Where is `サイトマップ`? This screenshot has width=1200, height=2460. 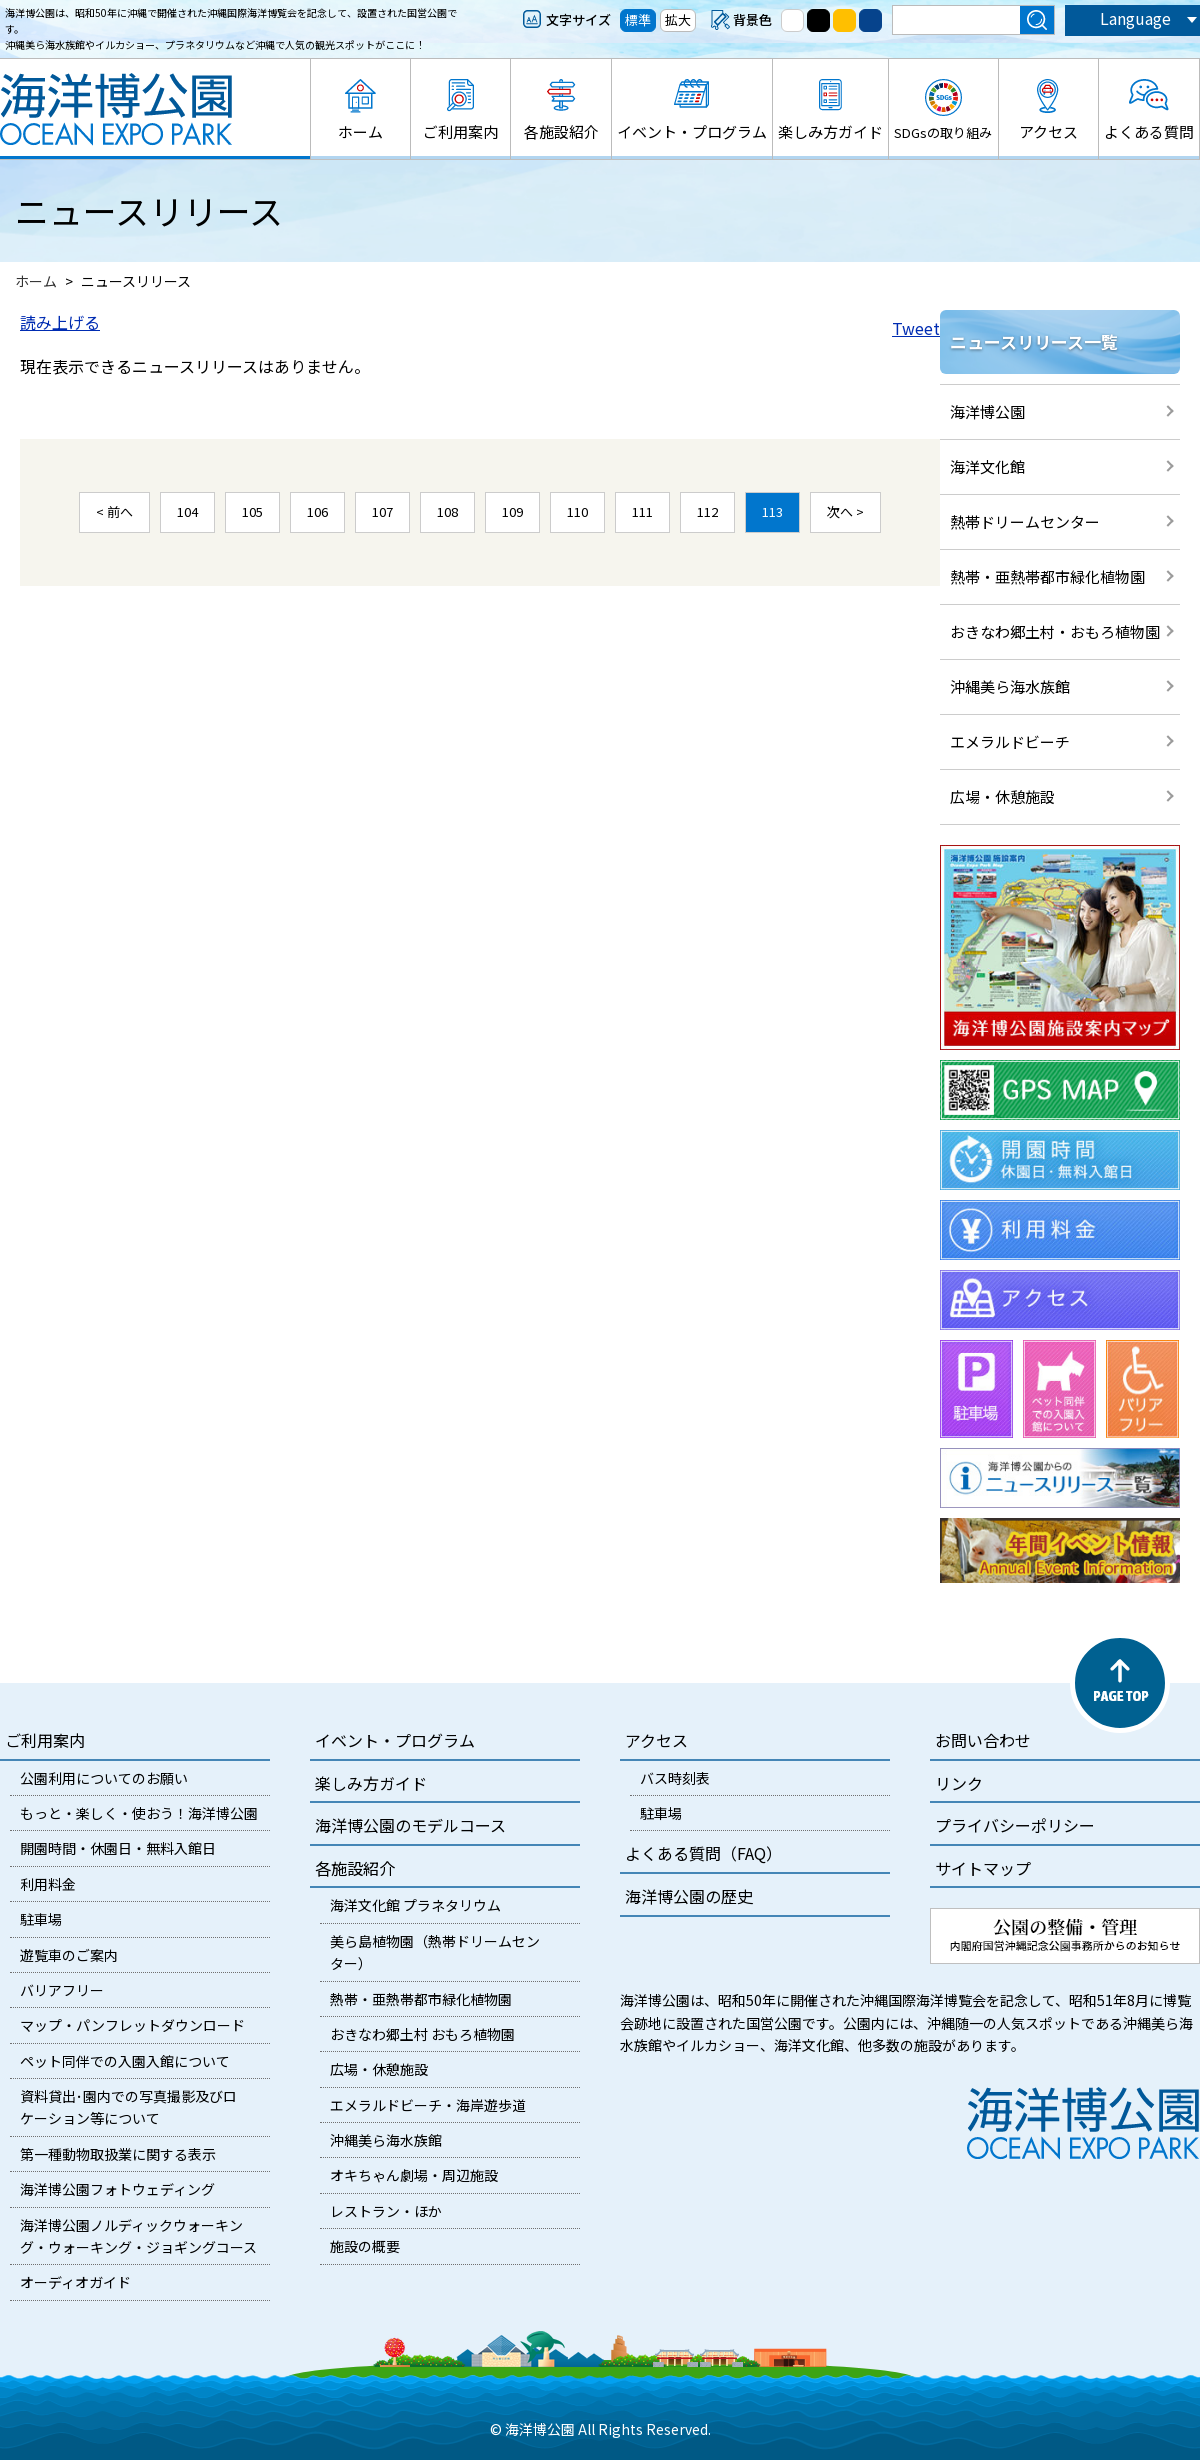 サイトマップ is located at coordinates (983, 1868).